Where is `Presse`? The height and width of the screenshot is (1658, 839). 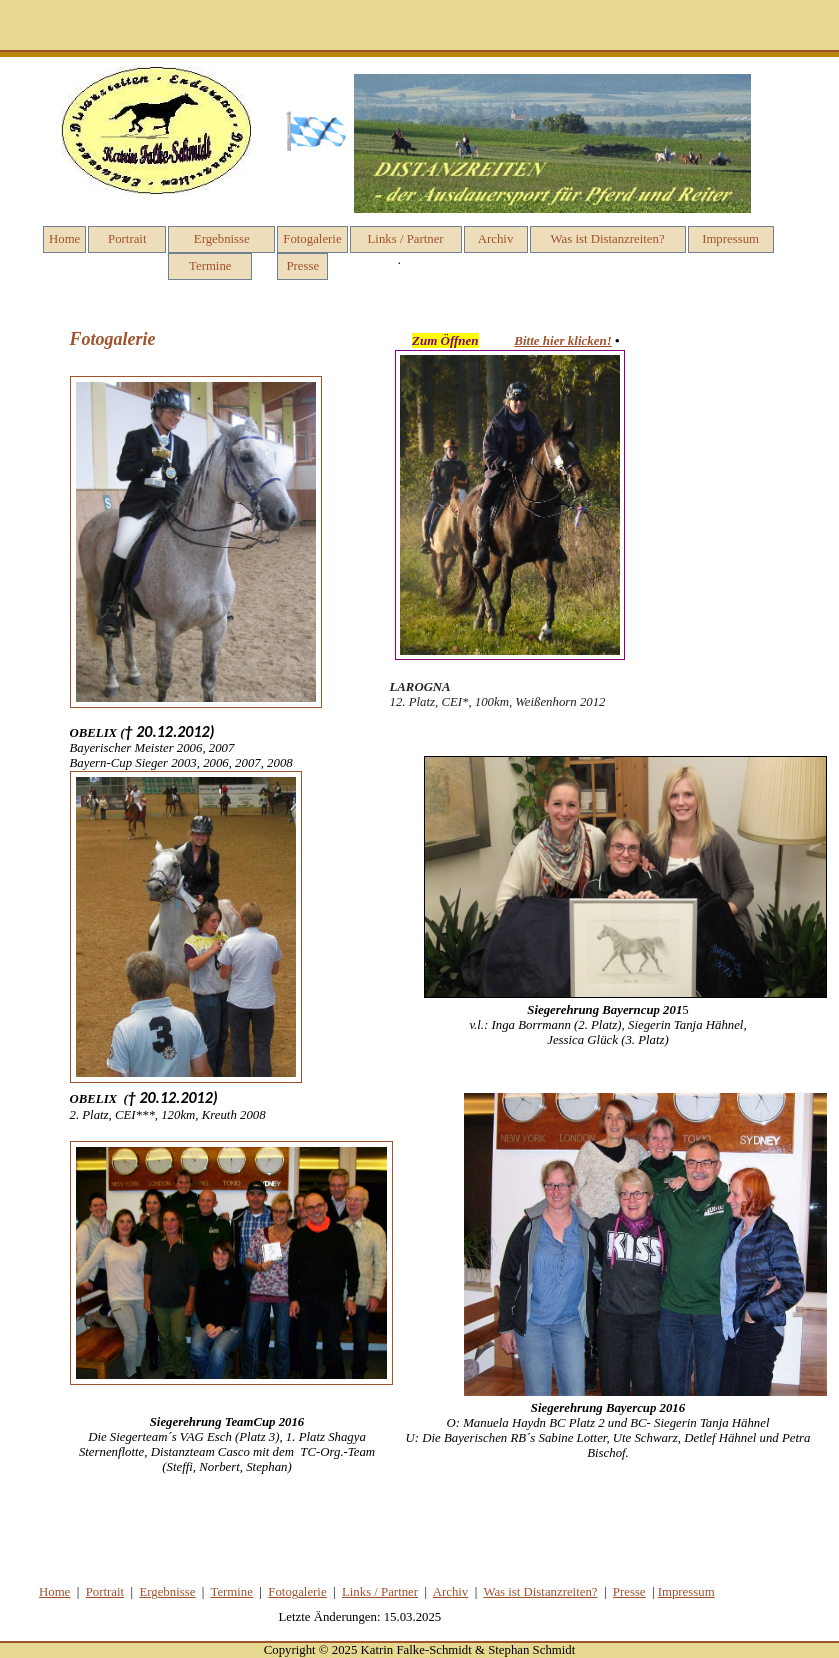
Presse is located at coordinates (302, 266).